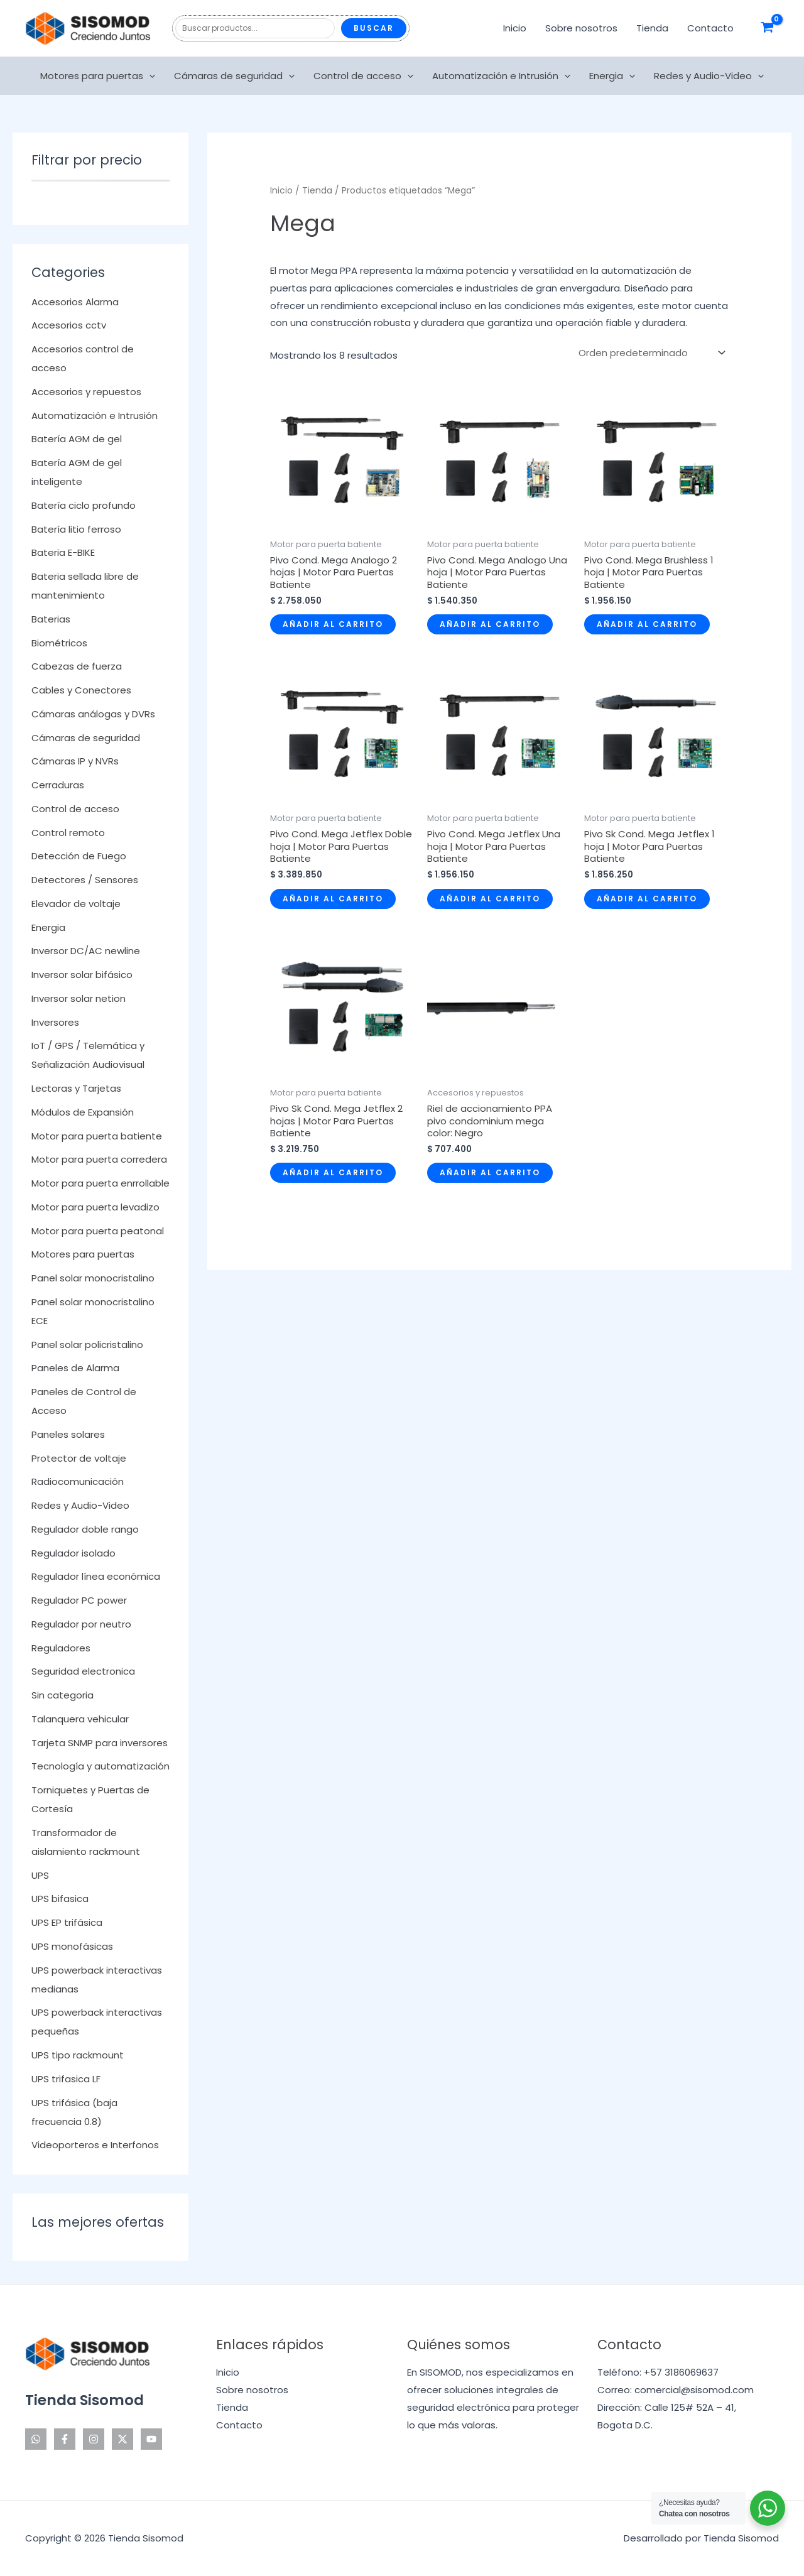  I want to click on Redes y Audio-Video, so click(709, 76).